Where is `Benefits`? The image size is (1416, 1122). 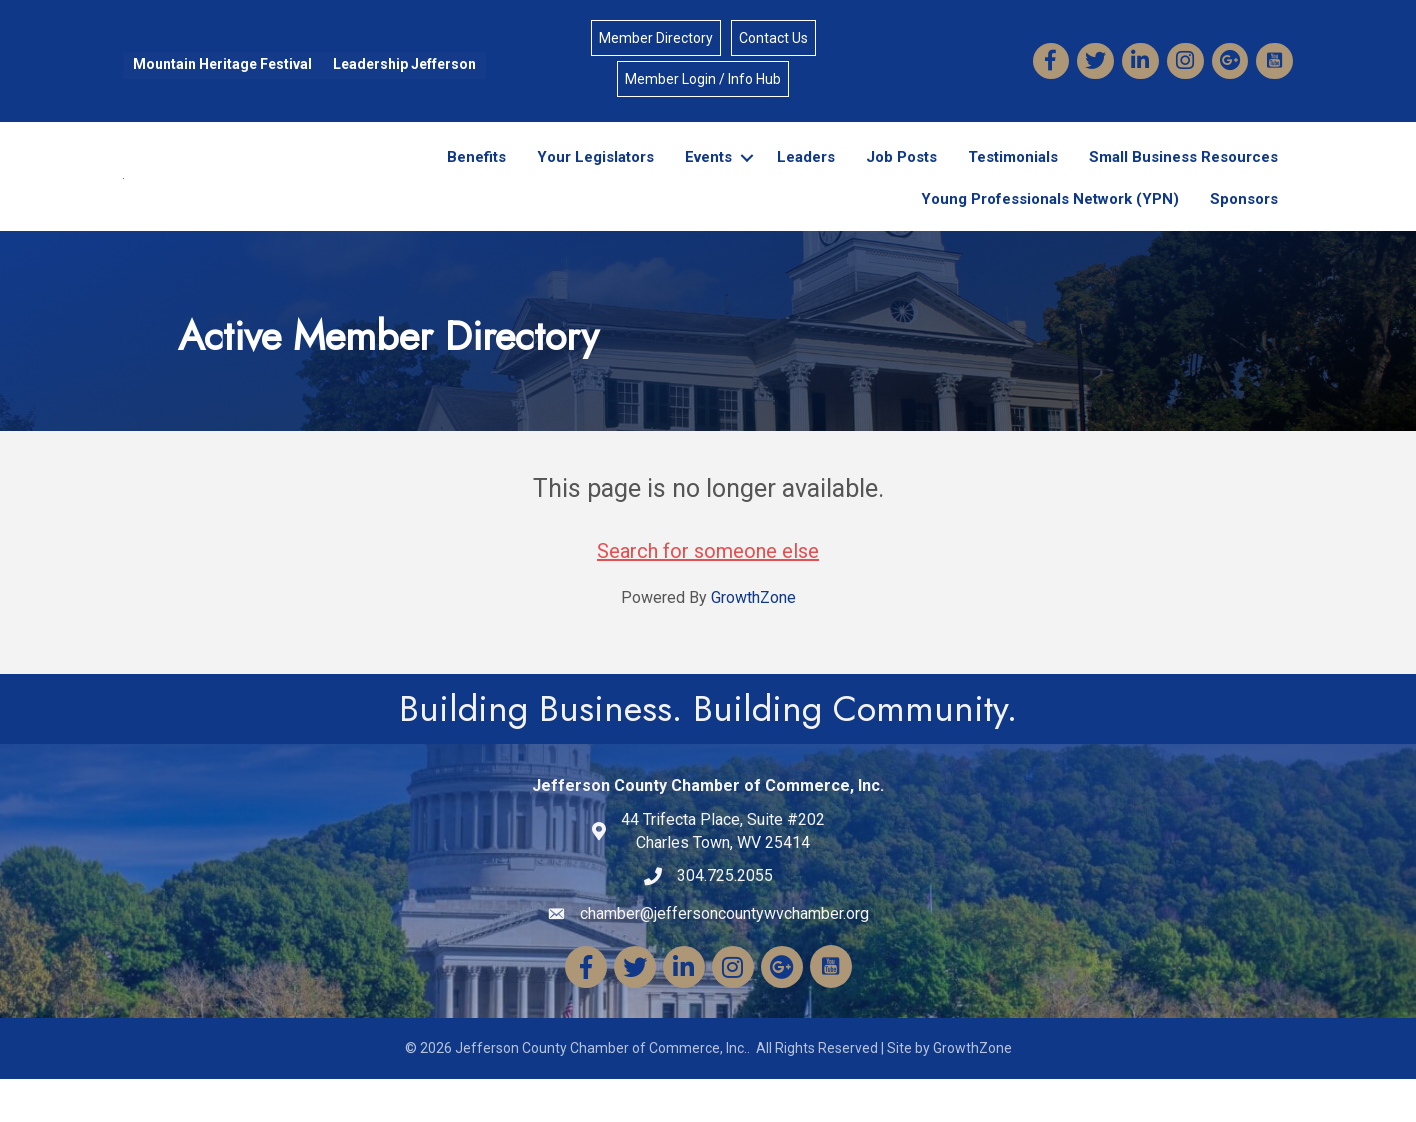 Benefits is located at coordinates (476, 178).